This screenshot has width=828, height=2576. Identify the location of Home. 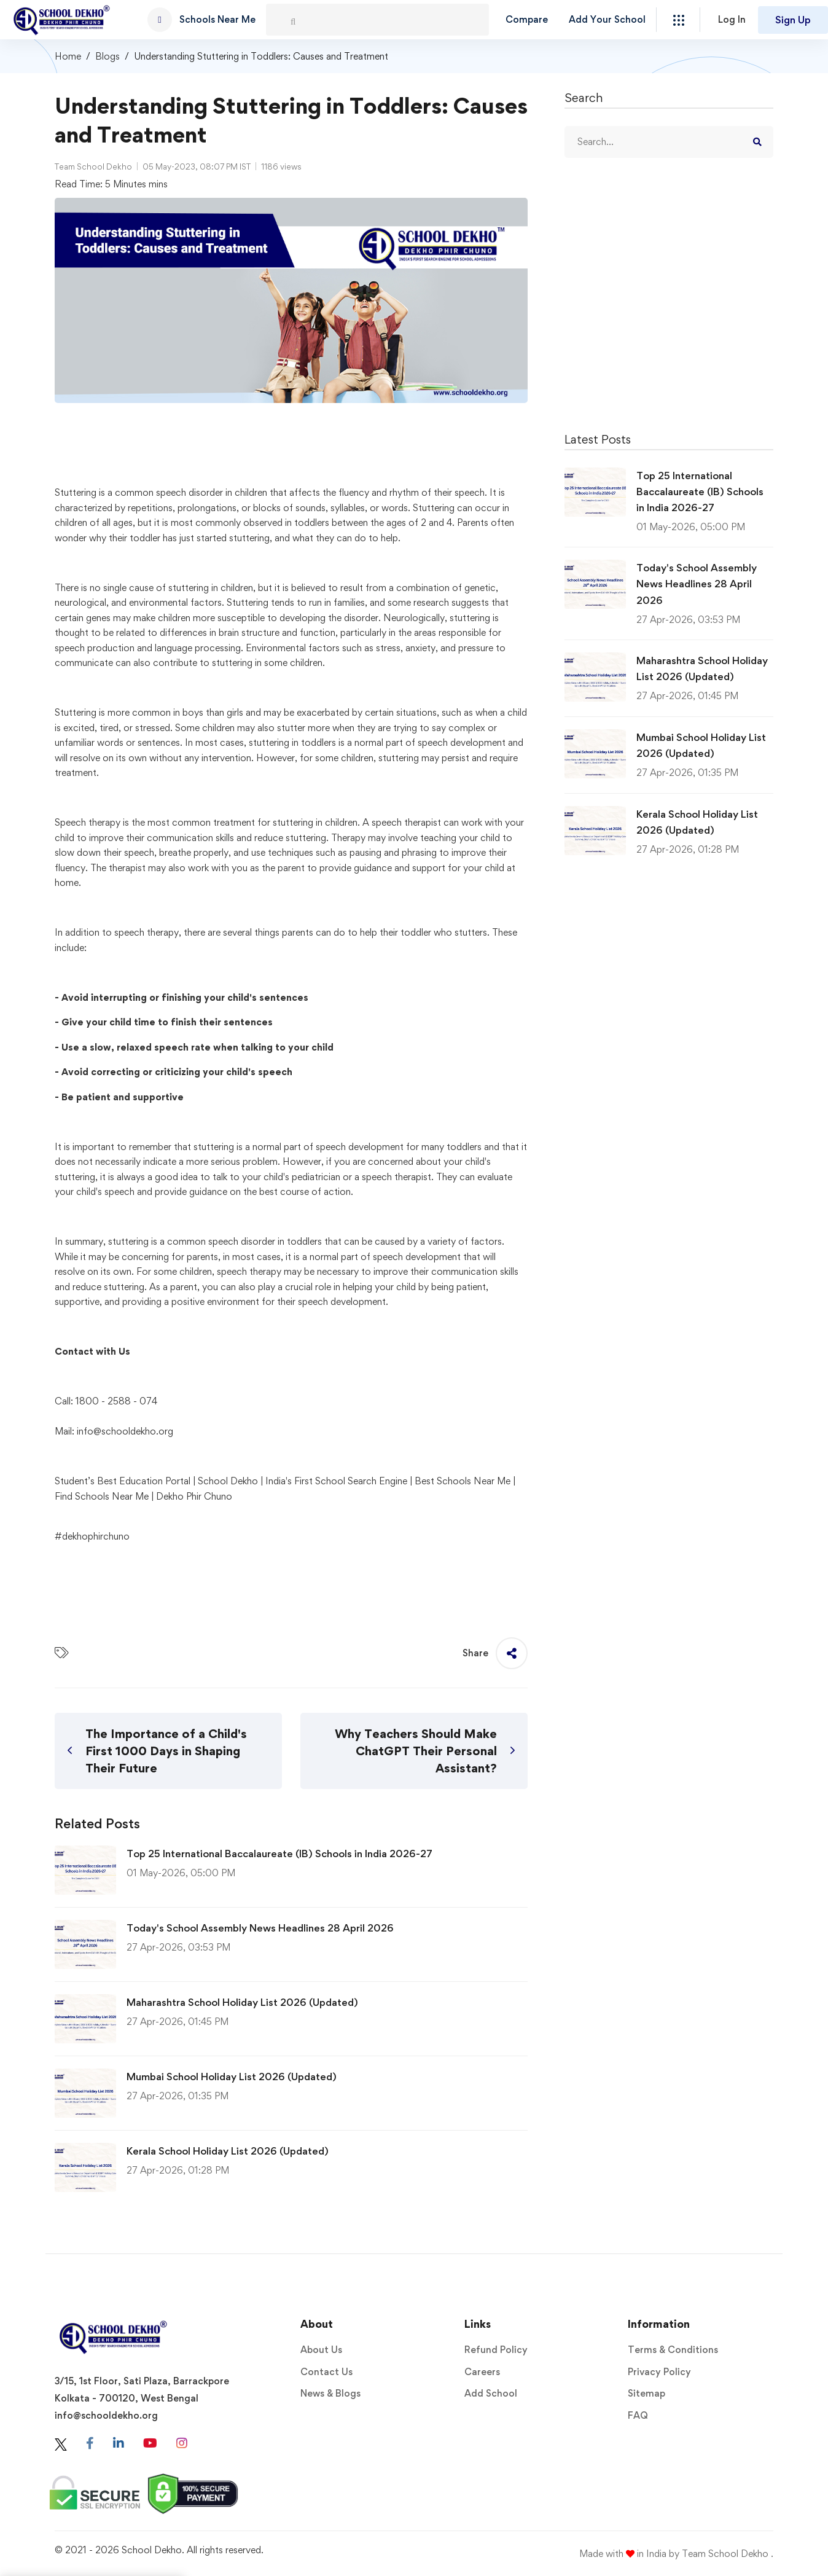
(68, 56).